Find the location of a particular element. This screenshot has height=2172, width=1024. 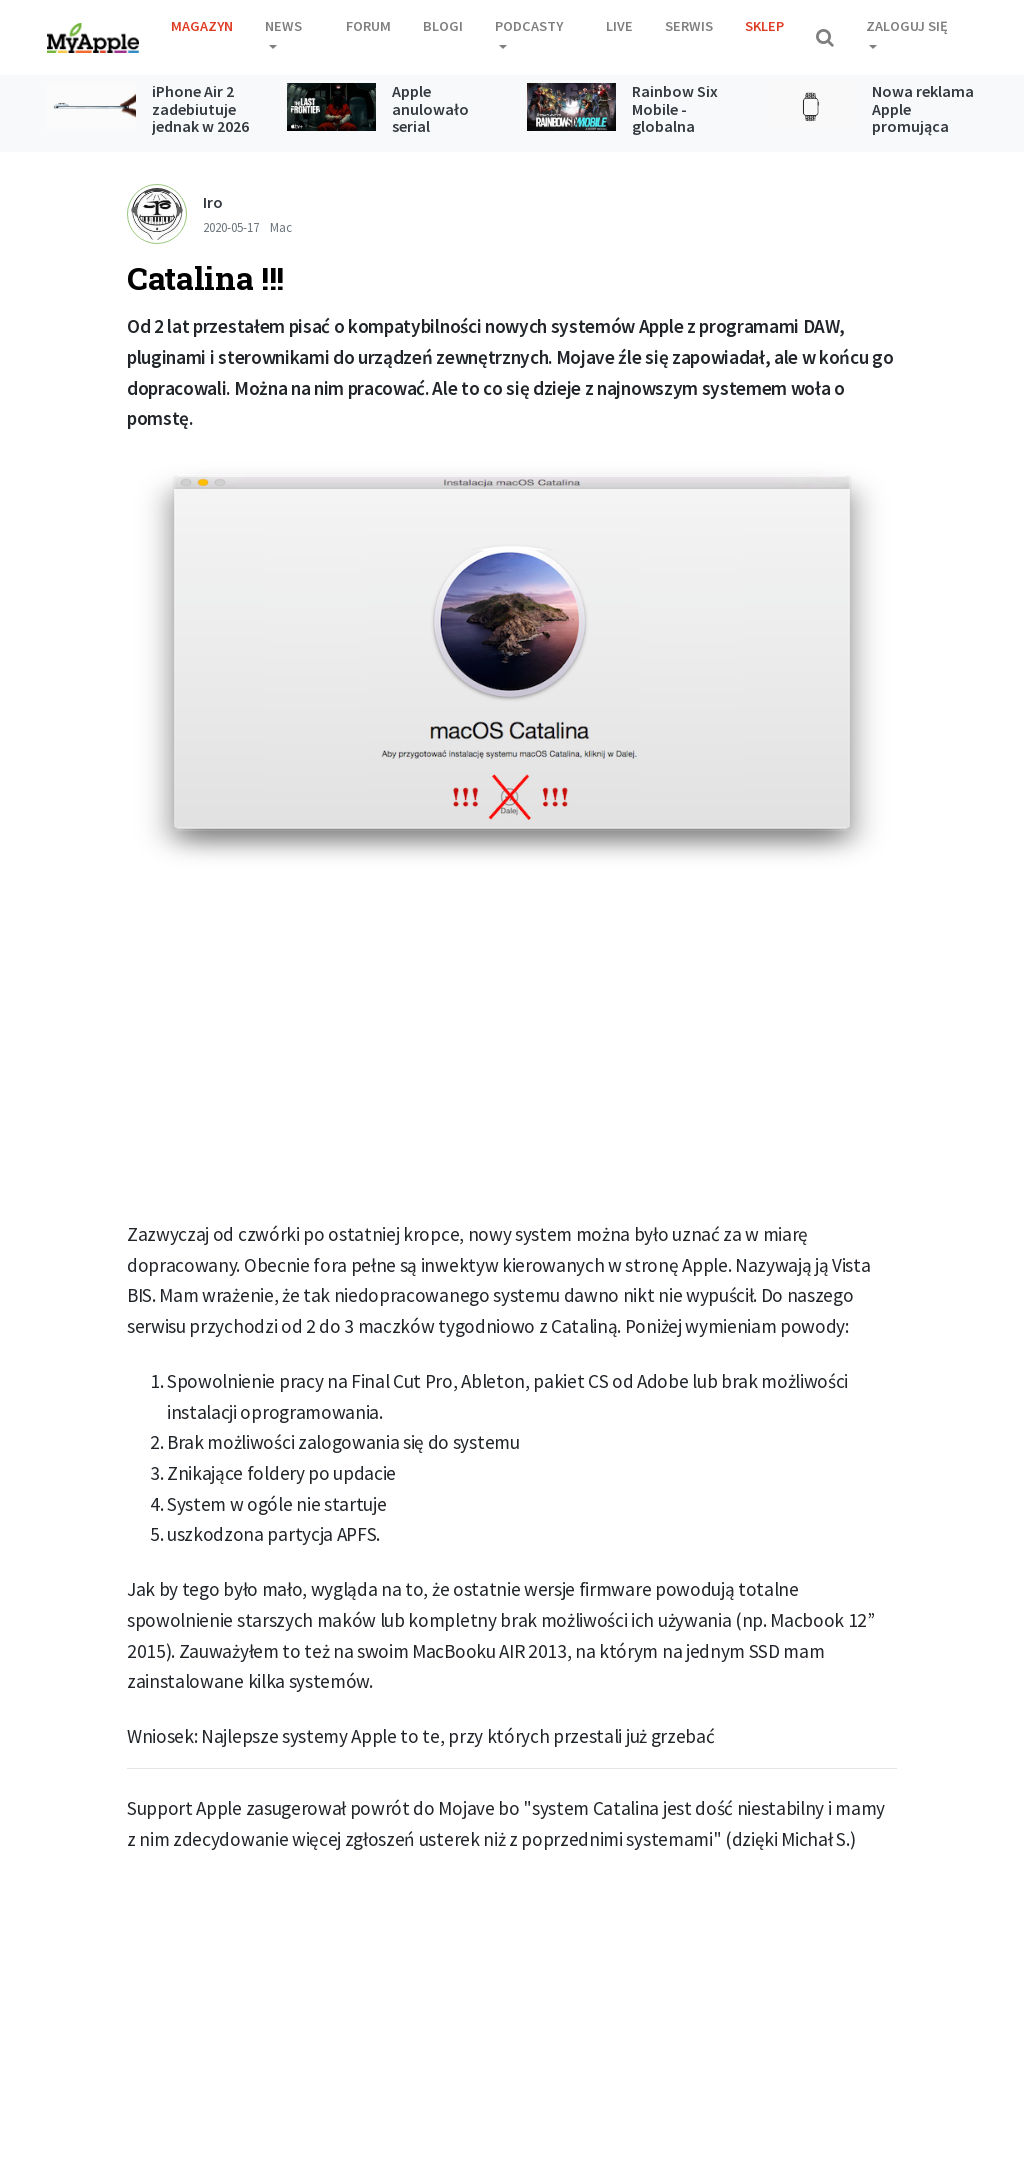

Live is located at coordinates (619, 26).